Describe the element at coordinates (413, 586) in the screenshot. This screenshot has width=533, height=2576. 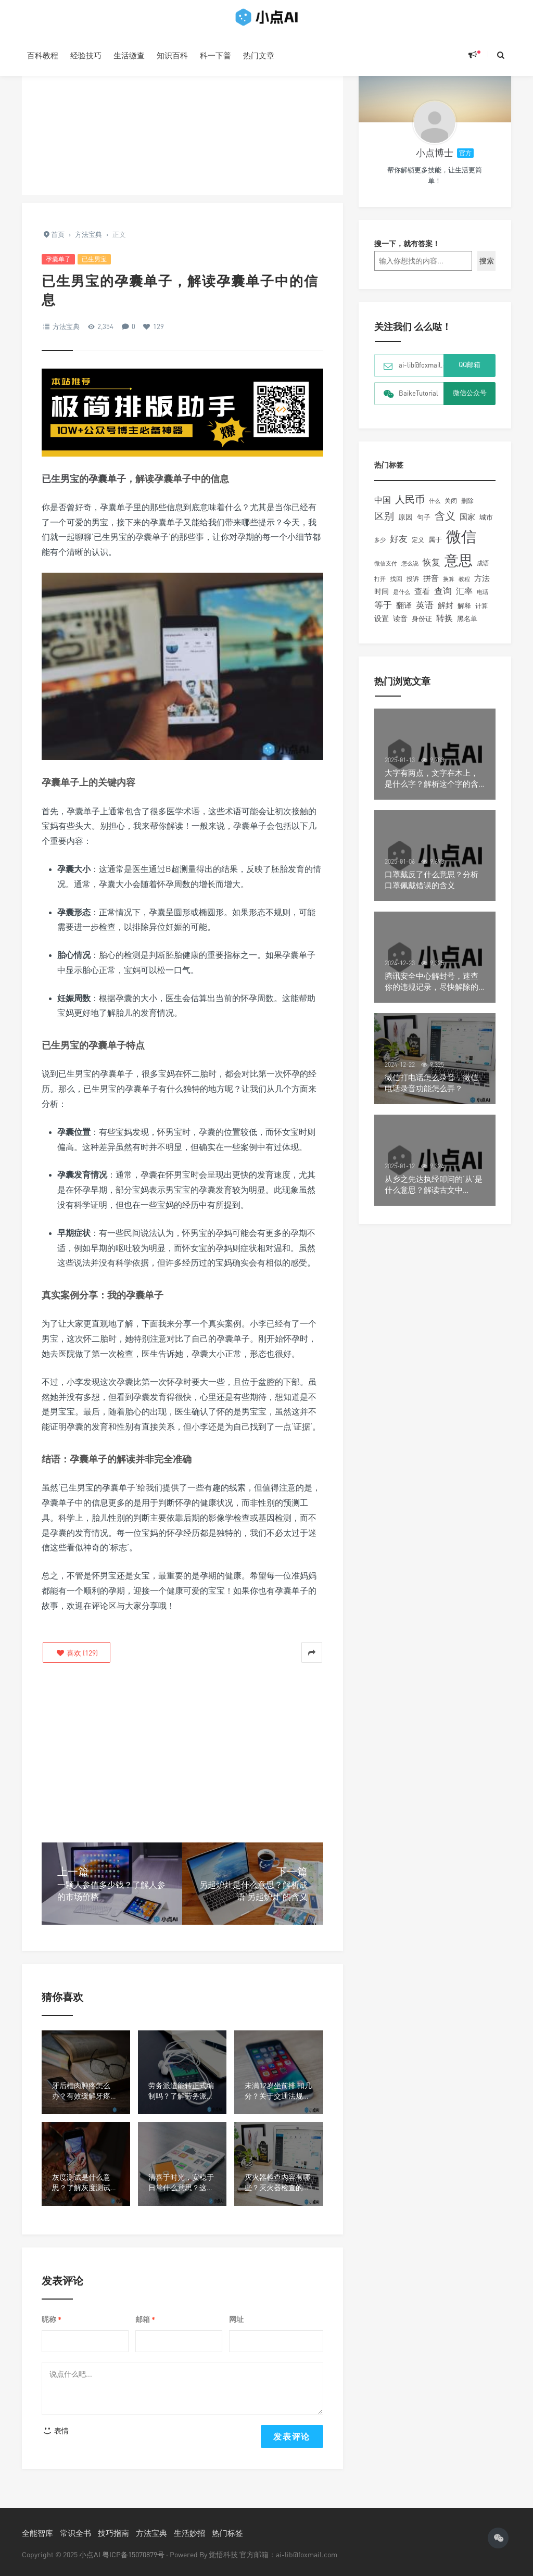
I see `投诉 [投诉 (109个项目)]` at that location.